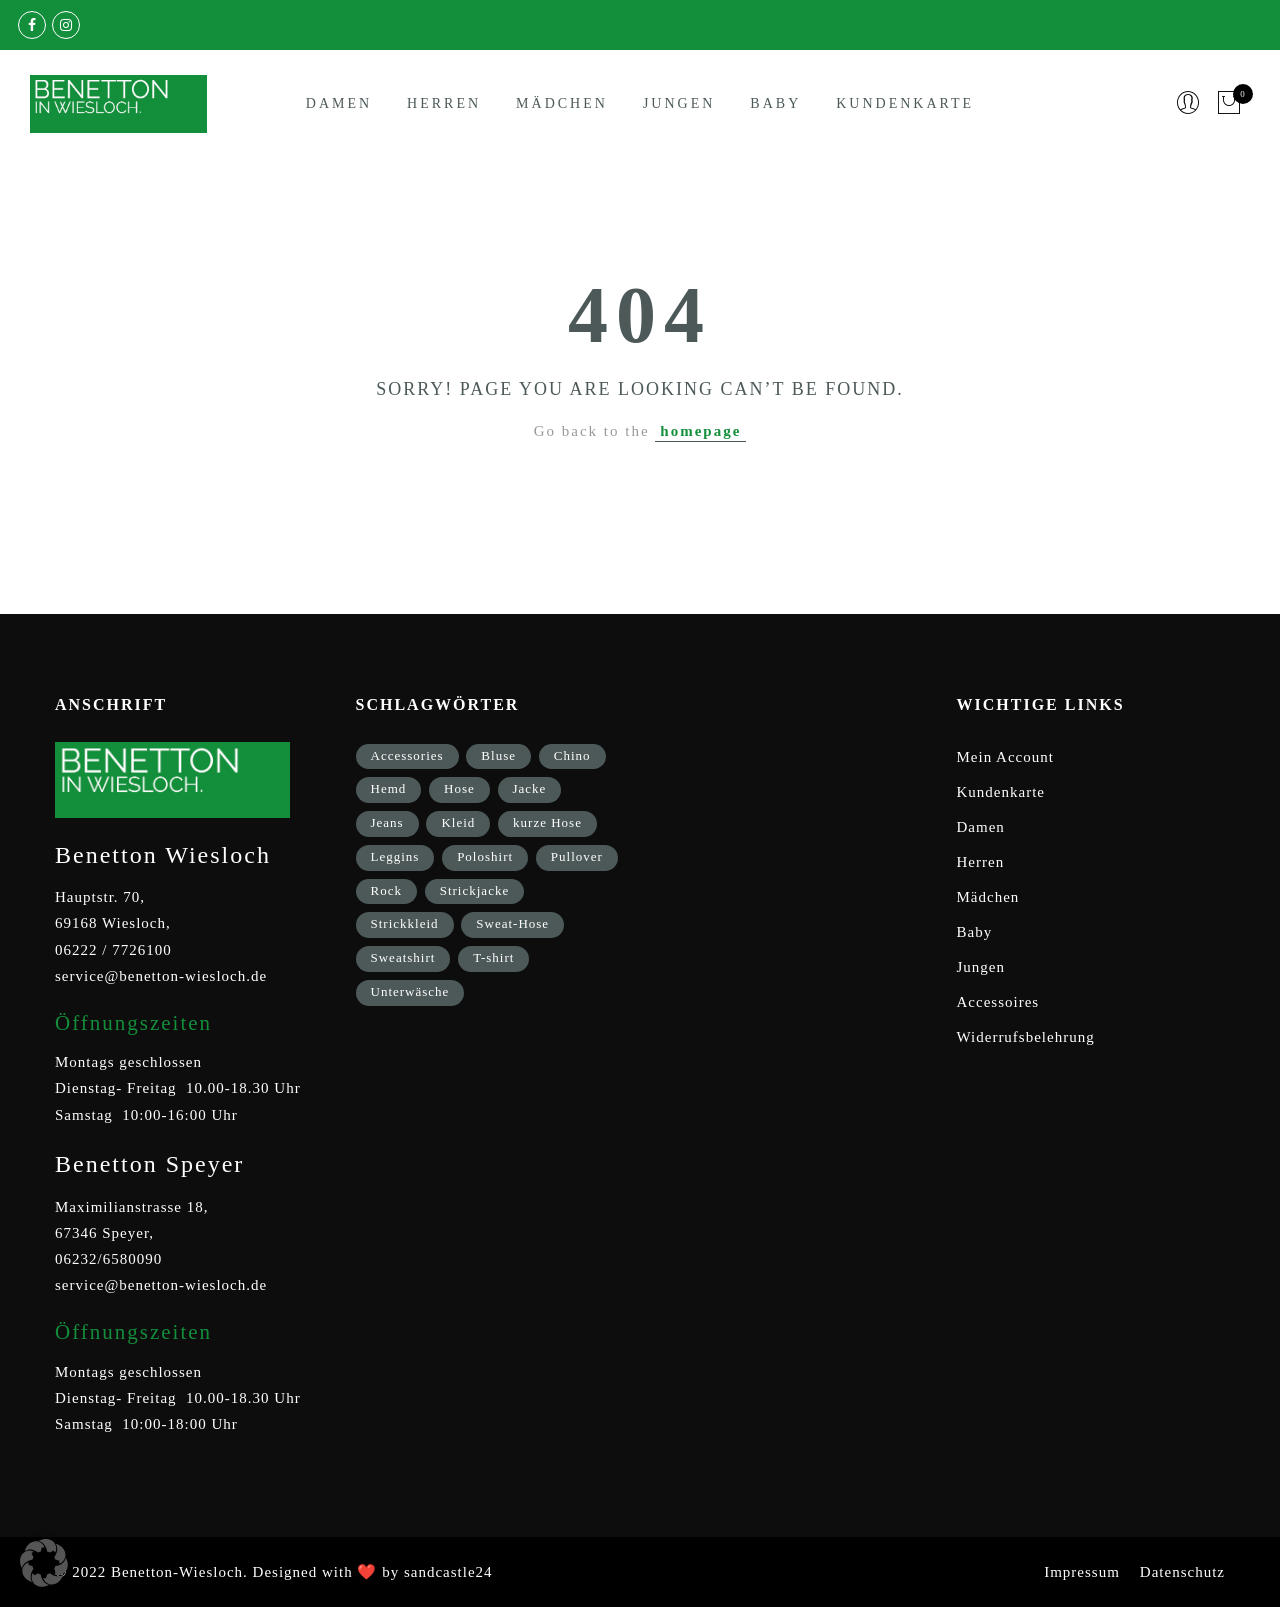  What do you see at coordinates (387, 822) in the screenshot?
I see `Jeans [Jeans (1 Eintrag)]` at bounding box center [387, 822].